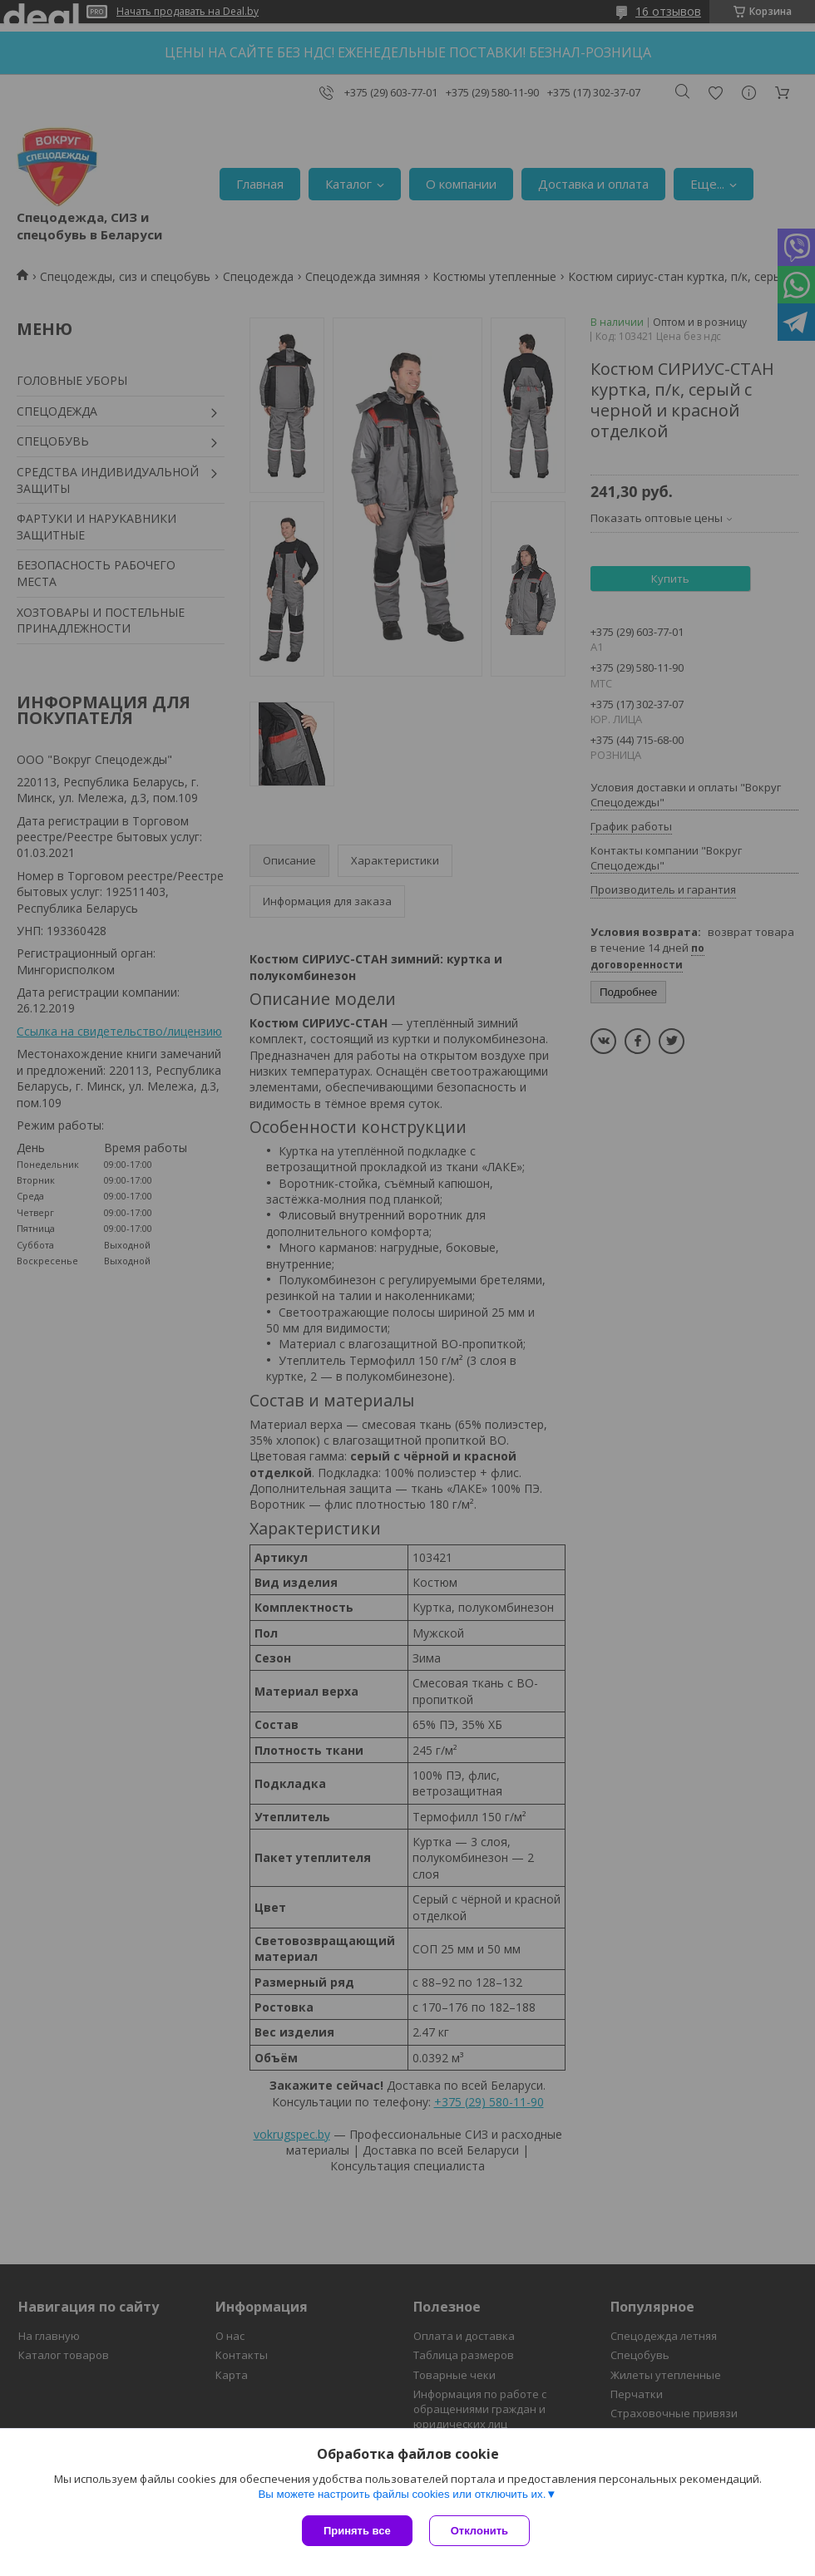 The width and height of the screenshot is (815, 2576). What do you see at coordinates (479, 2530) in the screenshot?
I see `Отклонить` at bounding box center [479, 2530].